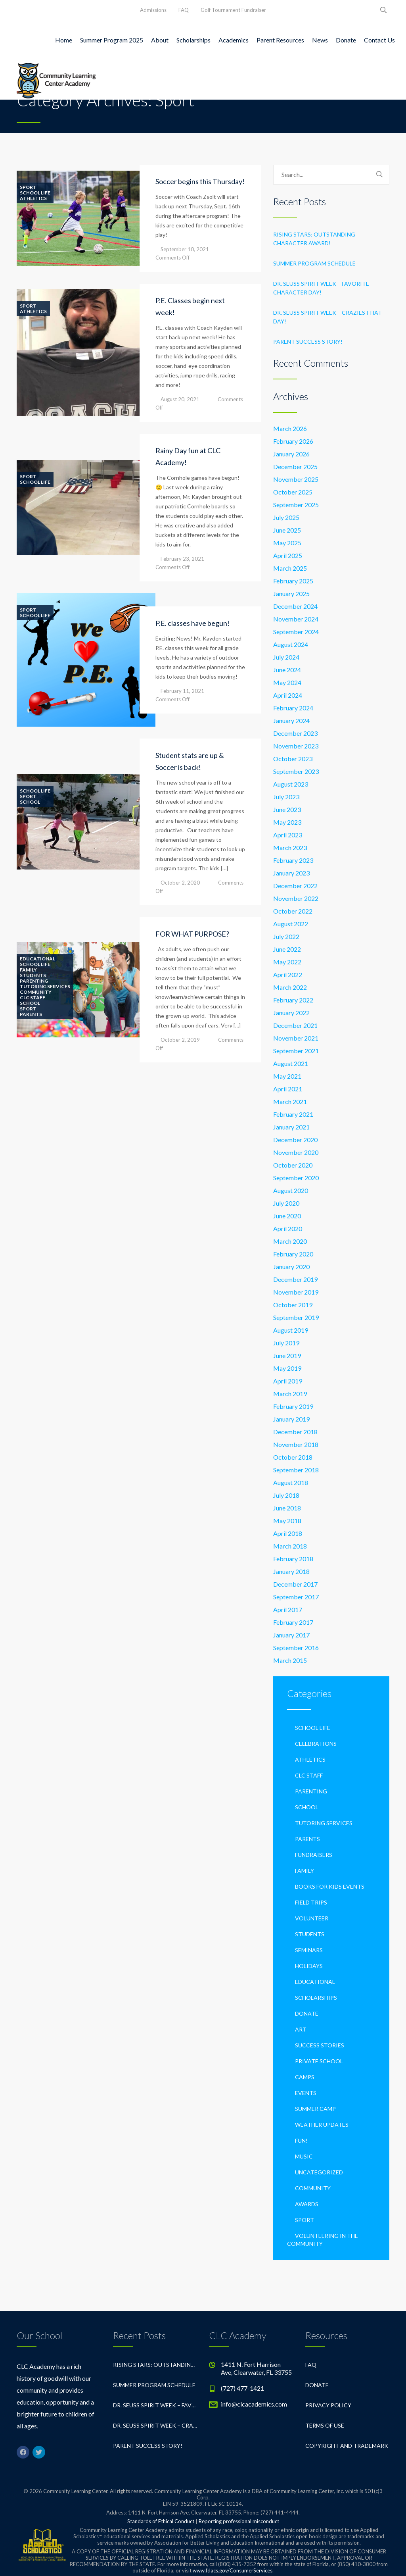  What do you see at coordinates (200, 181) in the screenshot?
I see `Soccer begins this Thursday!` at bounding box center [200, 181].